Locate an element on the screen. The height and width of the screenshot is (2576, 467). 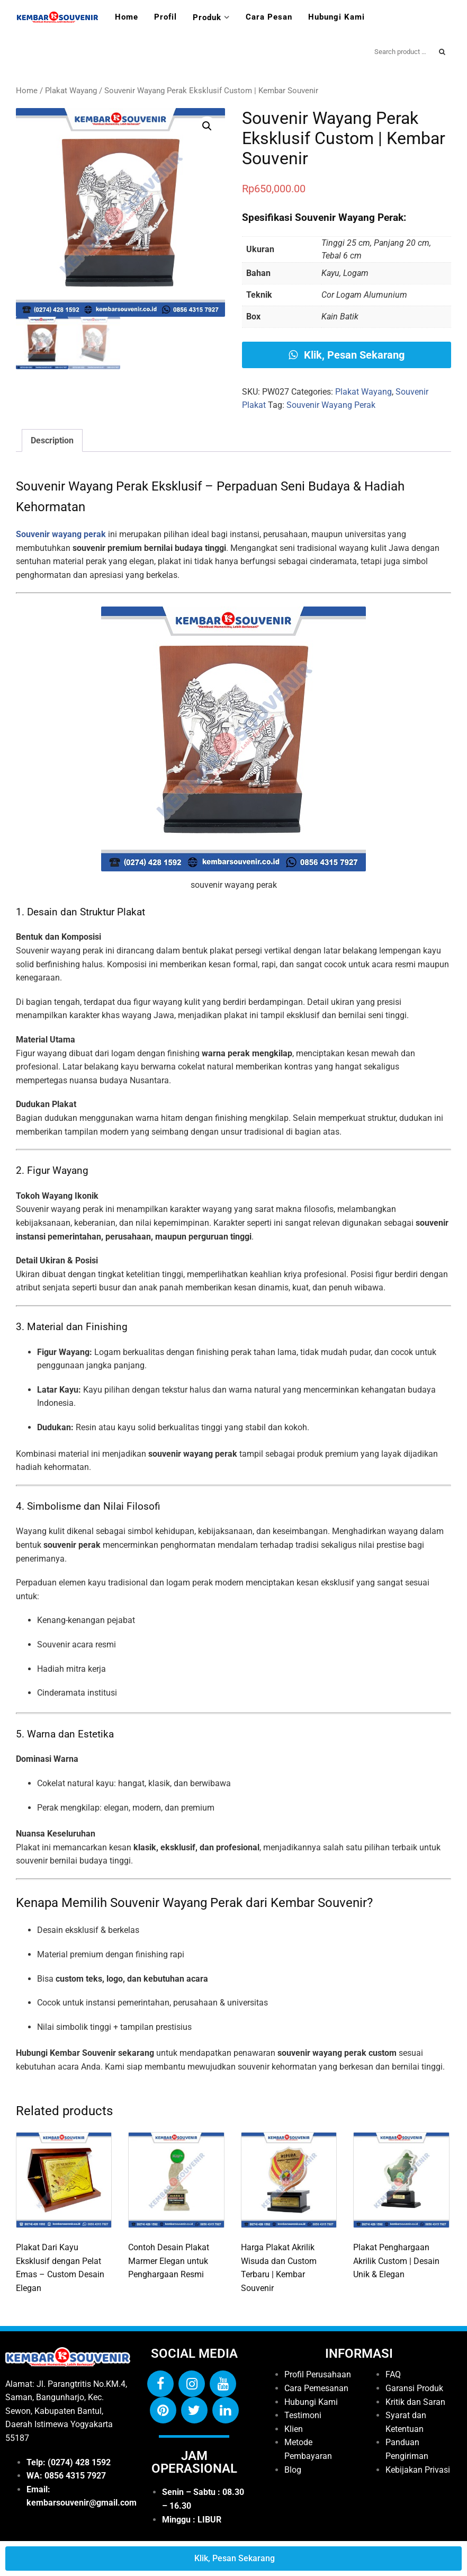
Cara Pesan is located at coordinates (269, 17).